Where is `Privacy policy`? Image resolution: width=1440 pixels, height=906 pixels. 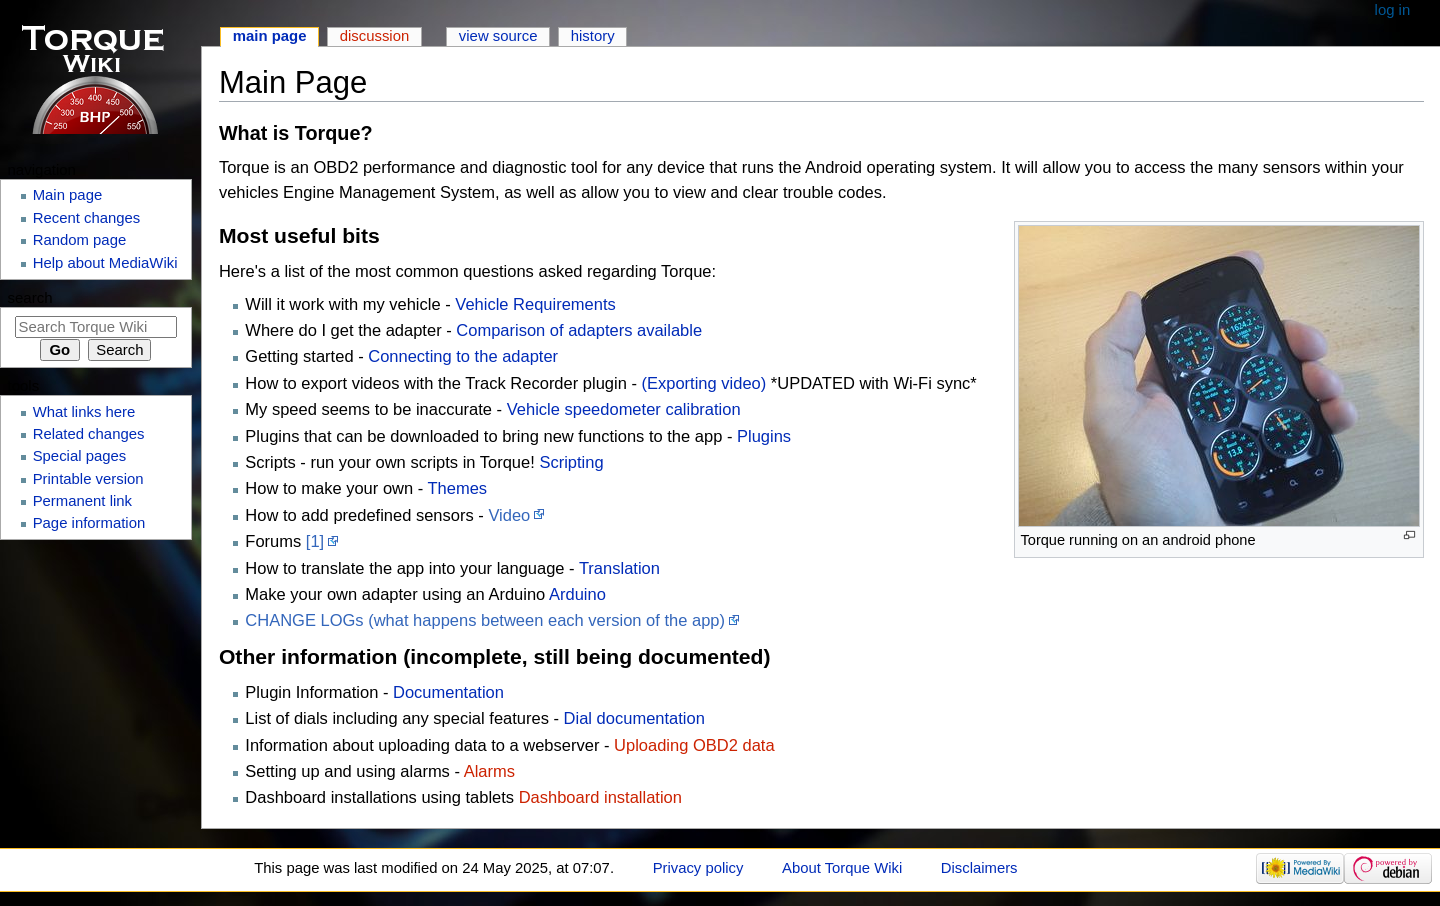
Privacy policy is located at coordinates (698, 868).